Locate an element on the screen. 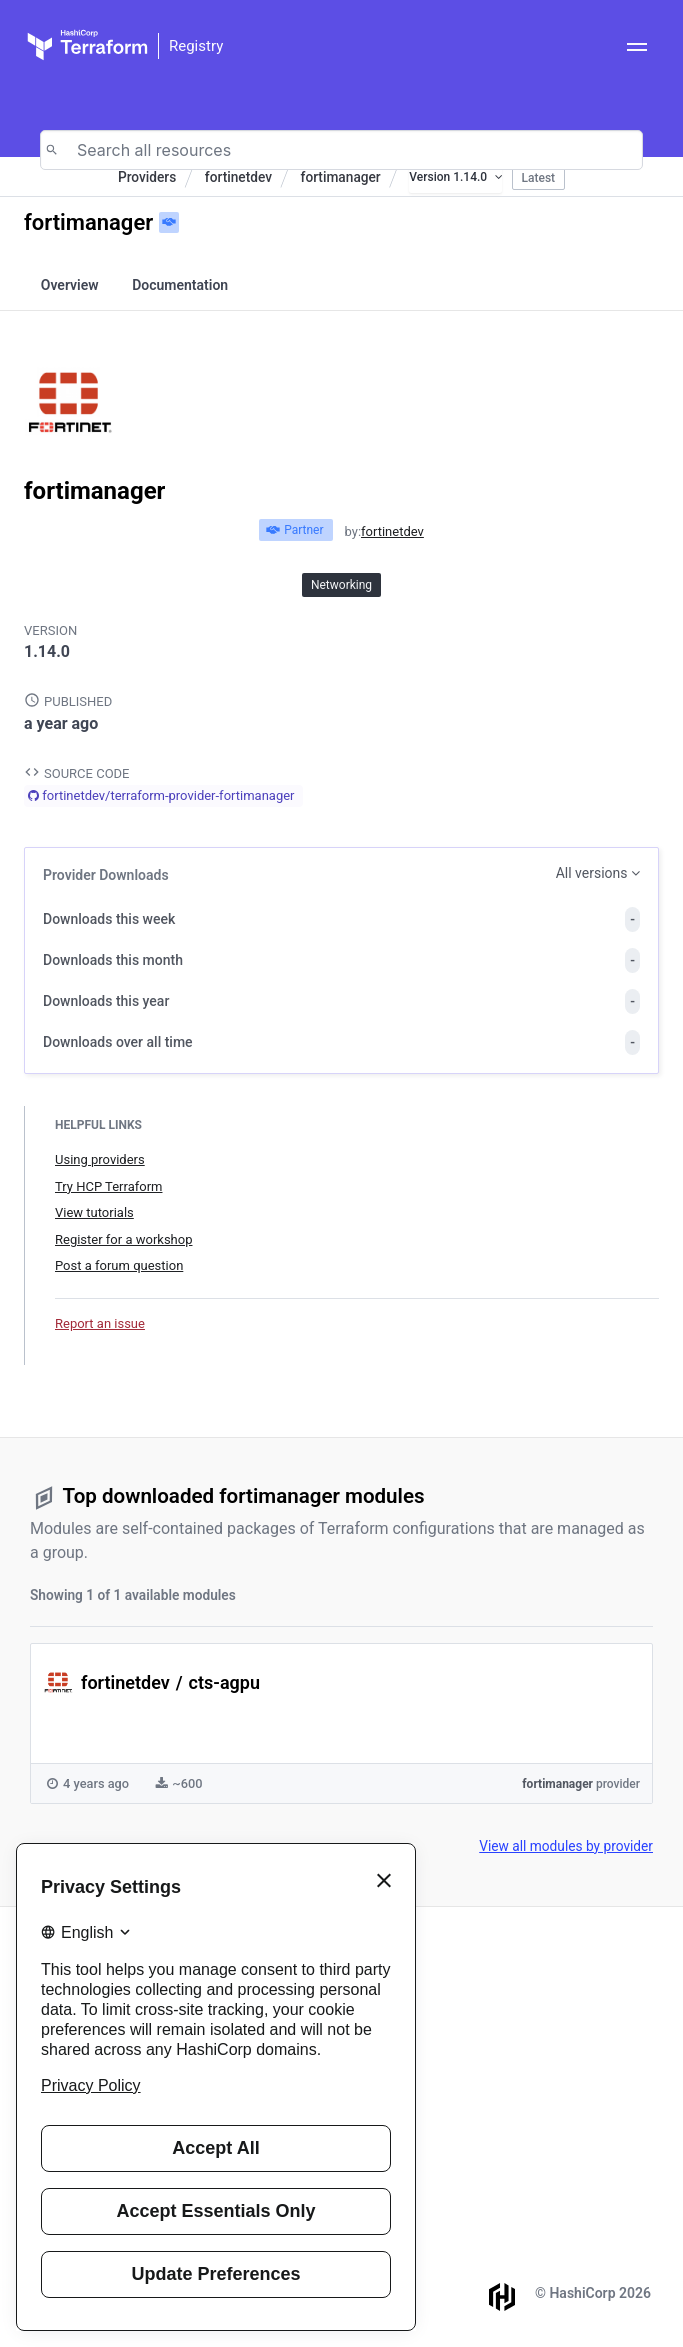  Providers is located at coordinates (147, 177).